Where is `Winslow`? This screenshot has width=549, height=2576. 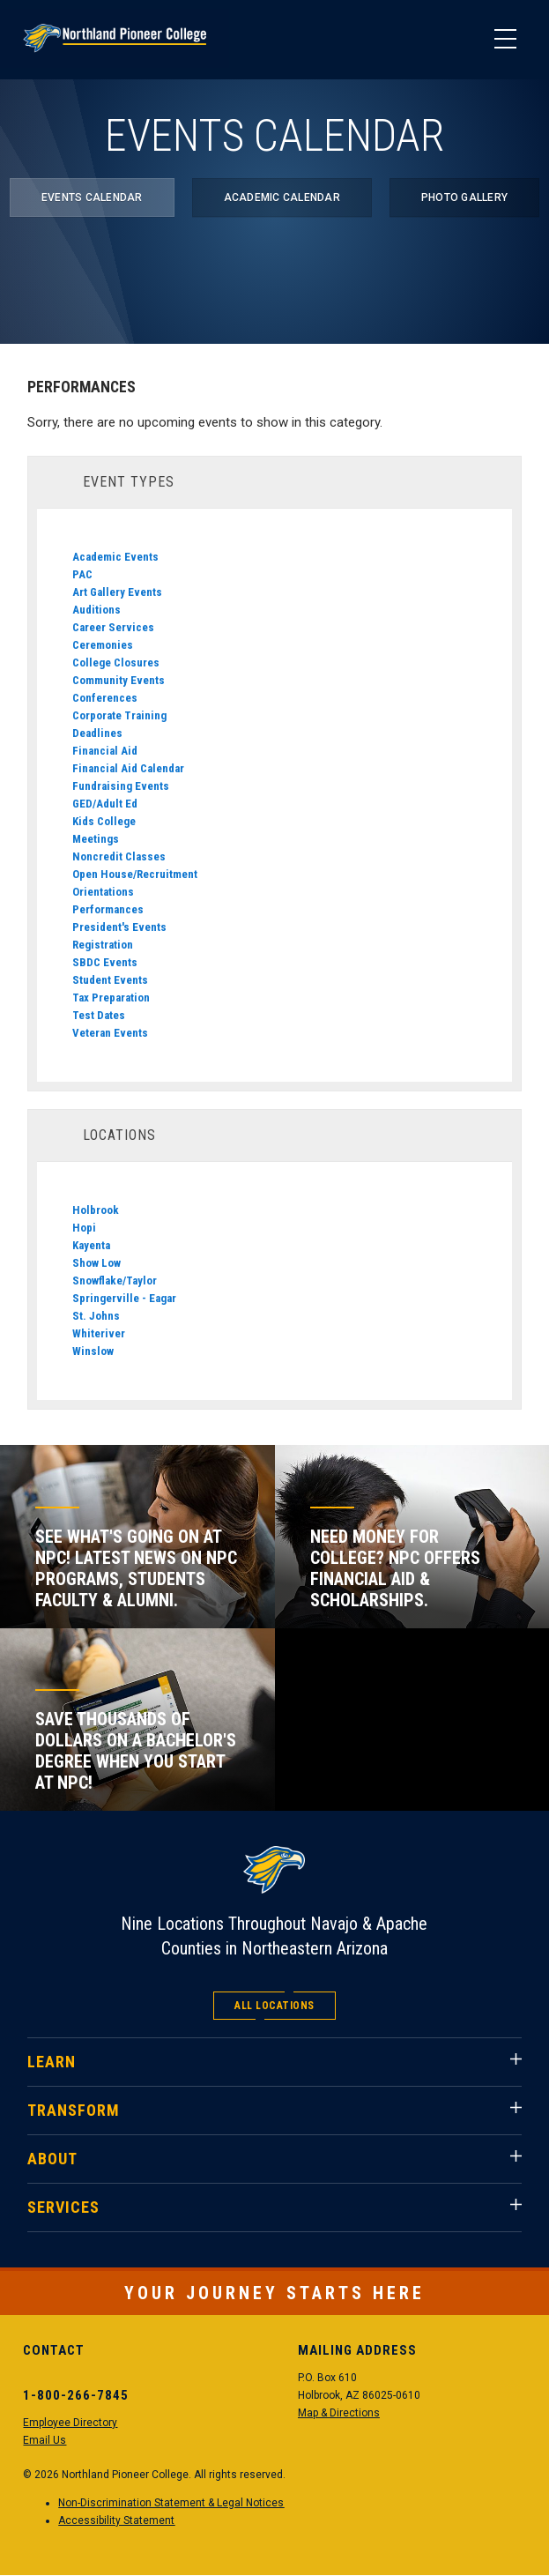
Winslow is located at coordinates (93, 1351).